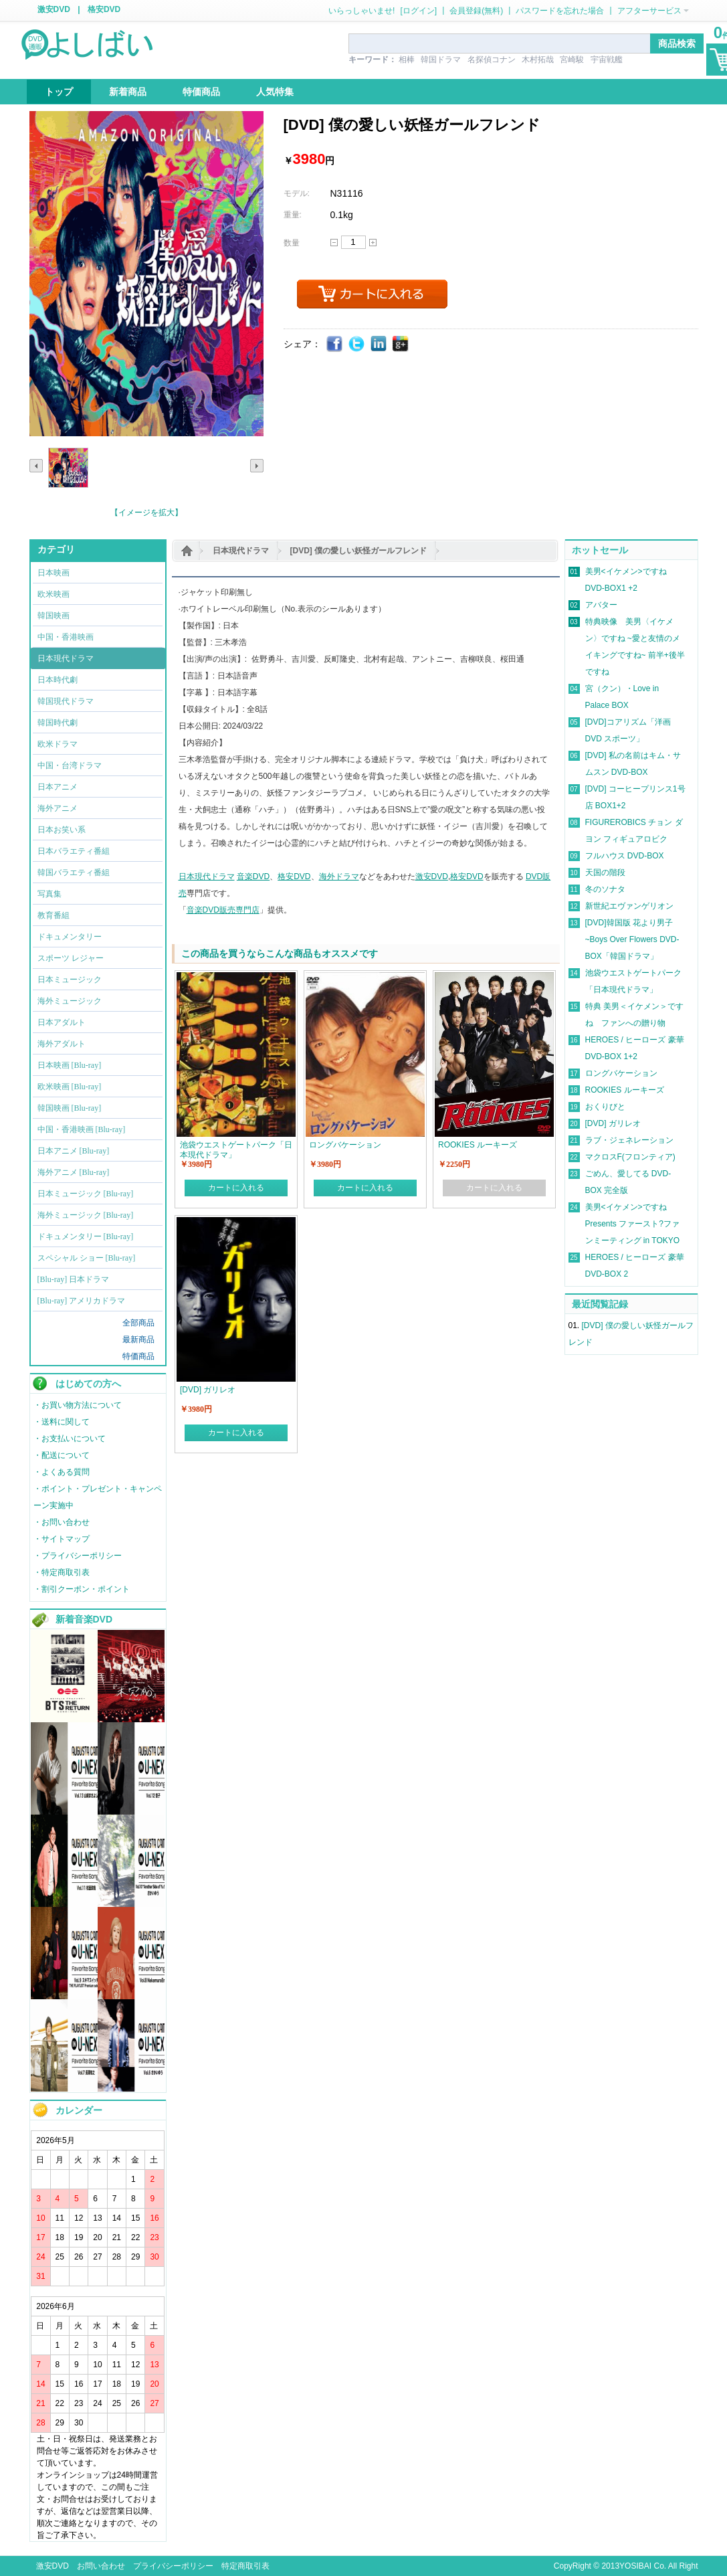 This screenshot has height=2576, width=727. Describe the element at coordinates (297, 193) in the screenshot. I see `モデル:` at that location.